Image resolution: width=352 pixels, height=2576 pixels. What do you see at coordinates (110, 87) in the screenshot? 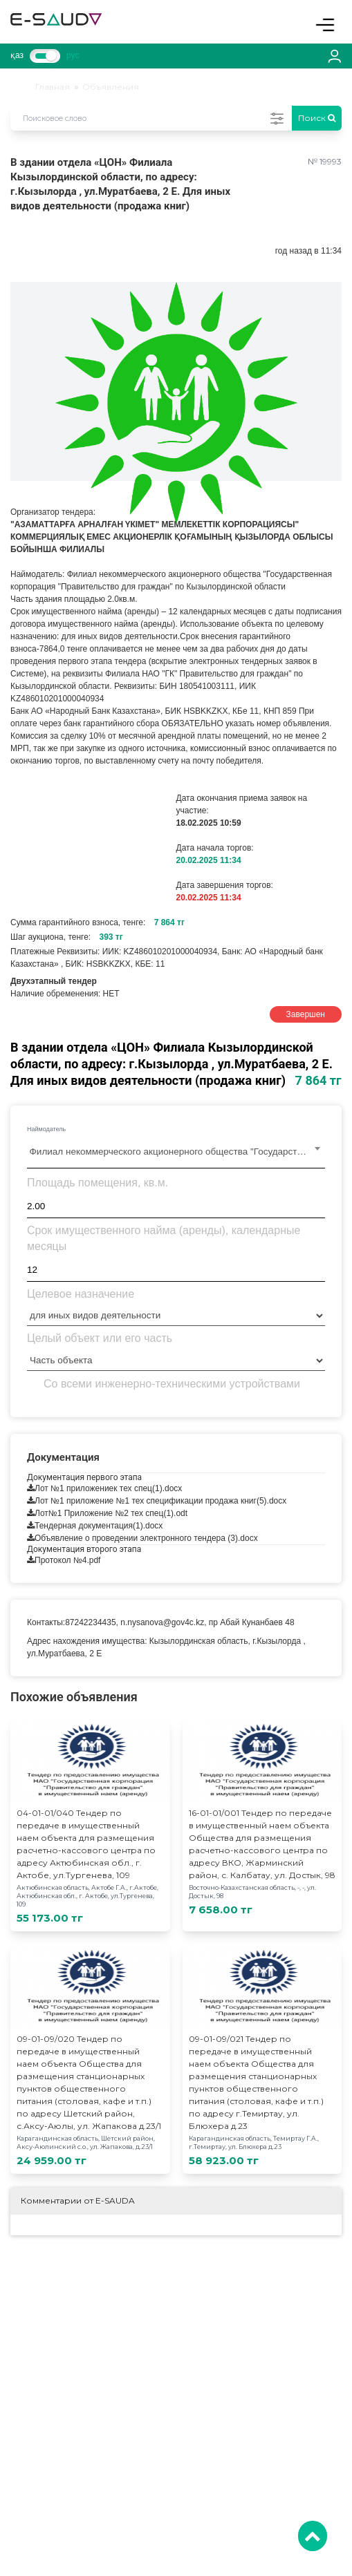
I see `Объявления` at bounding box center [110, 87].